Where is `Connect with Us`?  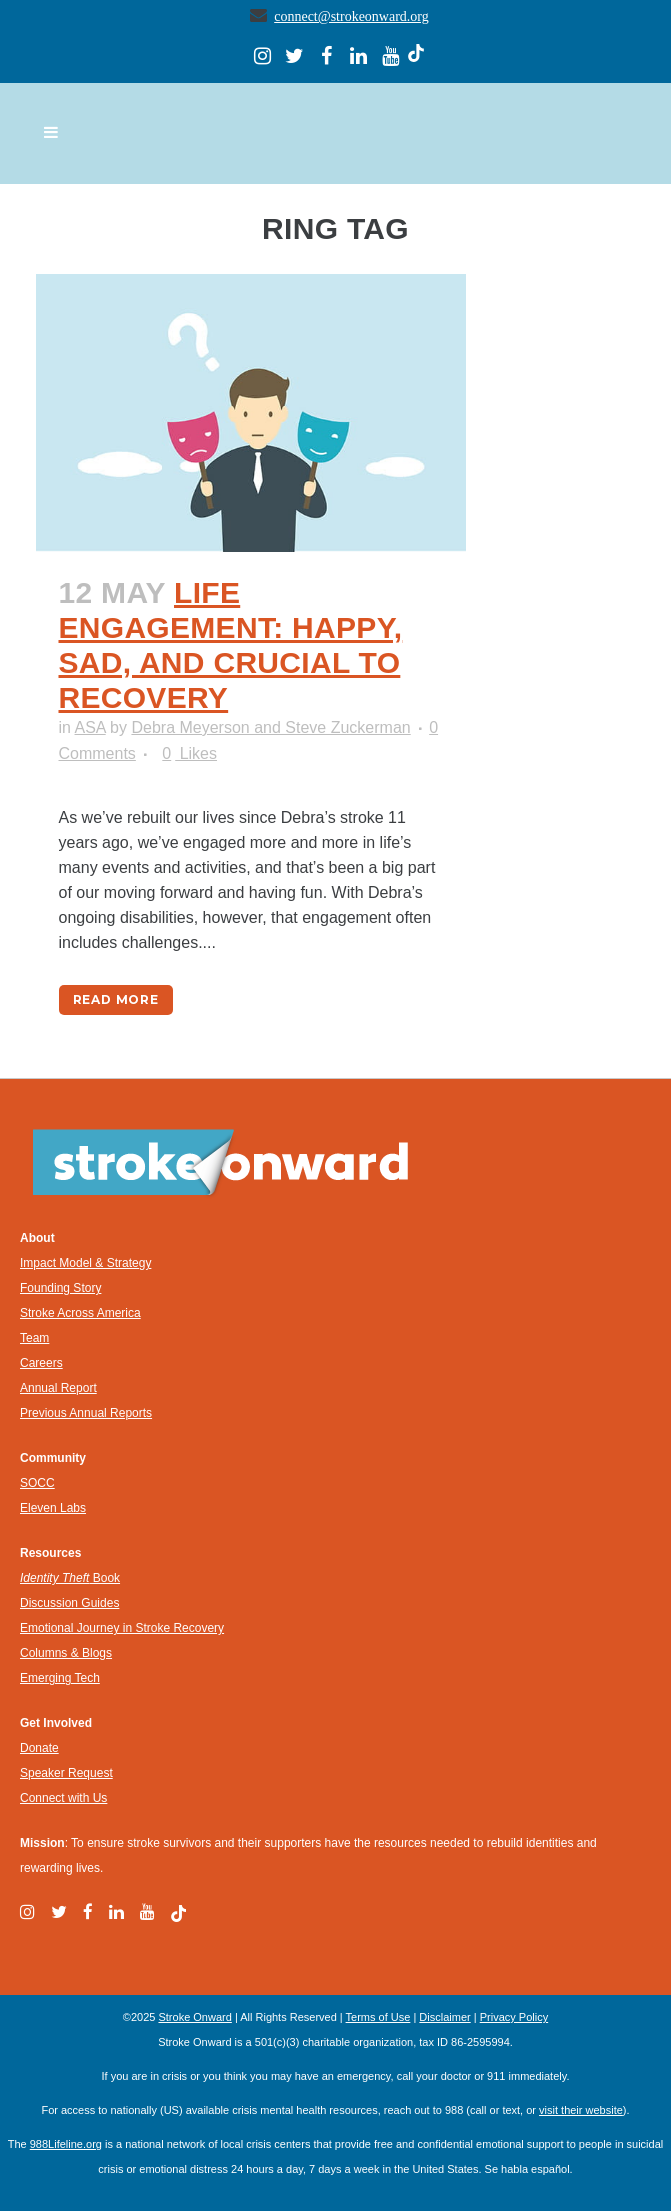 Connect with Us is located at coordinates (63, 1798).